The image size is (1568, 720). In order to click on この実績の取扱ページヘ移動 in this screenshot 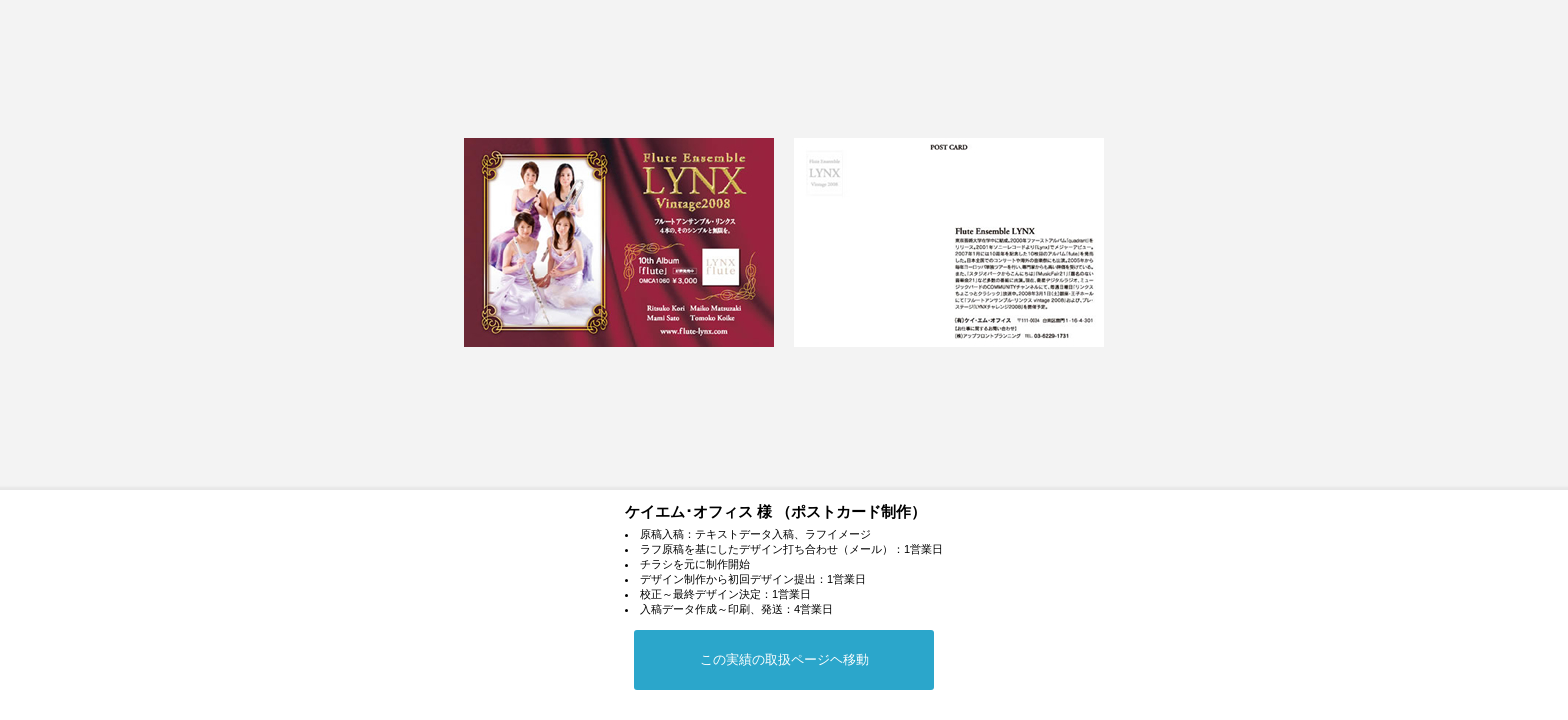, I will do `click(784, 659)`.